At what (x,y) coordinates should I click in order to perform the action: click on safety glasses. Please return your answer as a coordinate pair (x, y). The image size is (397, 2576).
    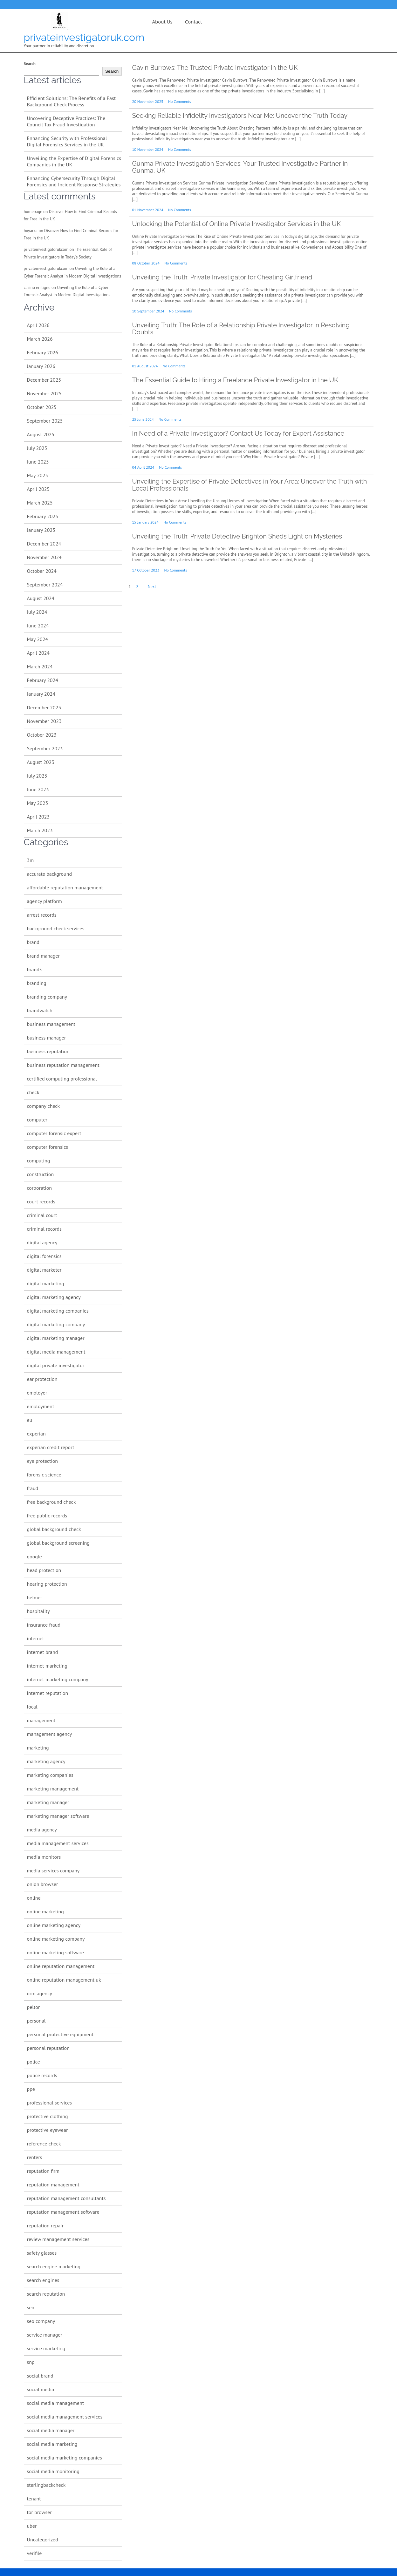
    Looking at the image, I should click on (42, 2253).